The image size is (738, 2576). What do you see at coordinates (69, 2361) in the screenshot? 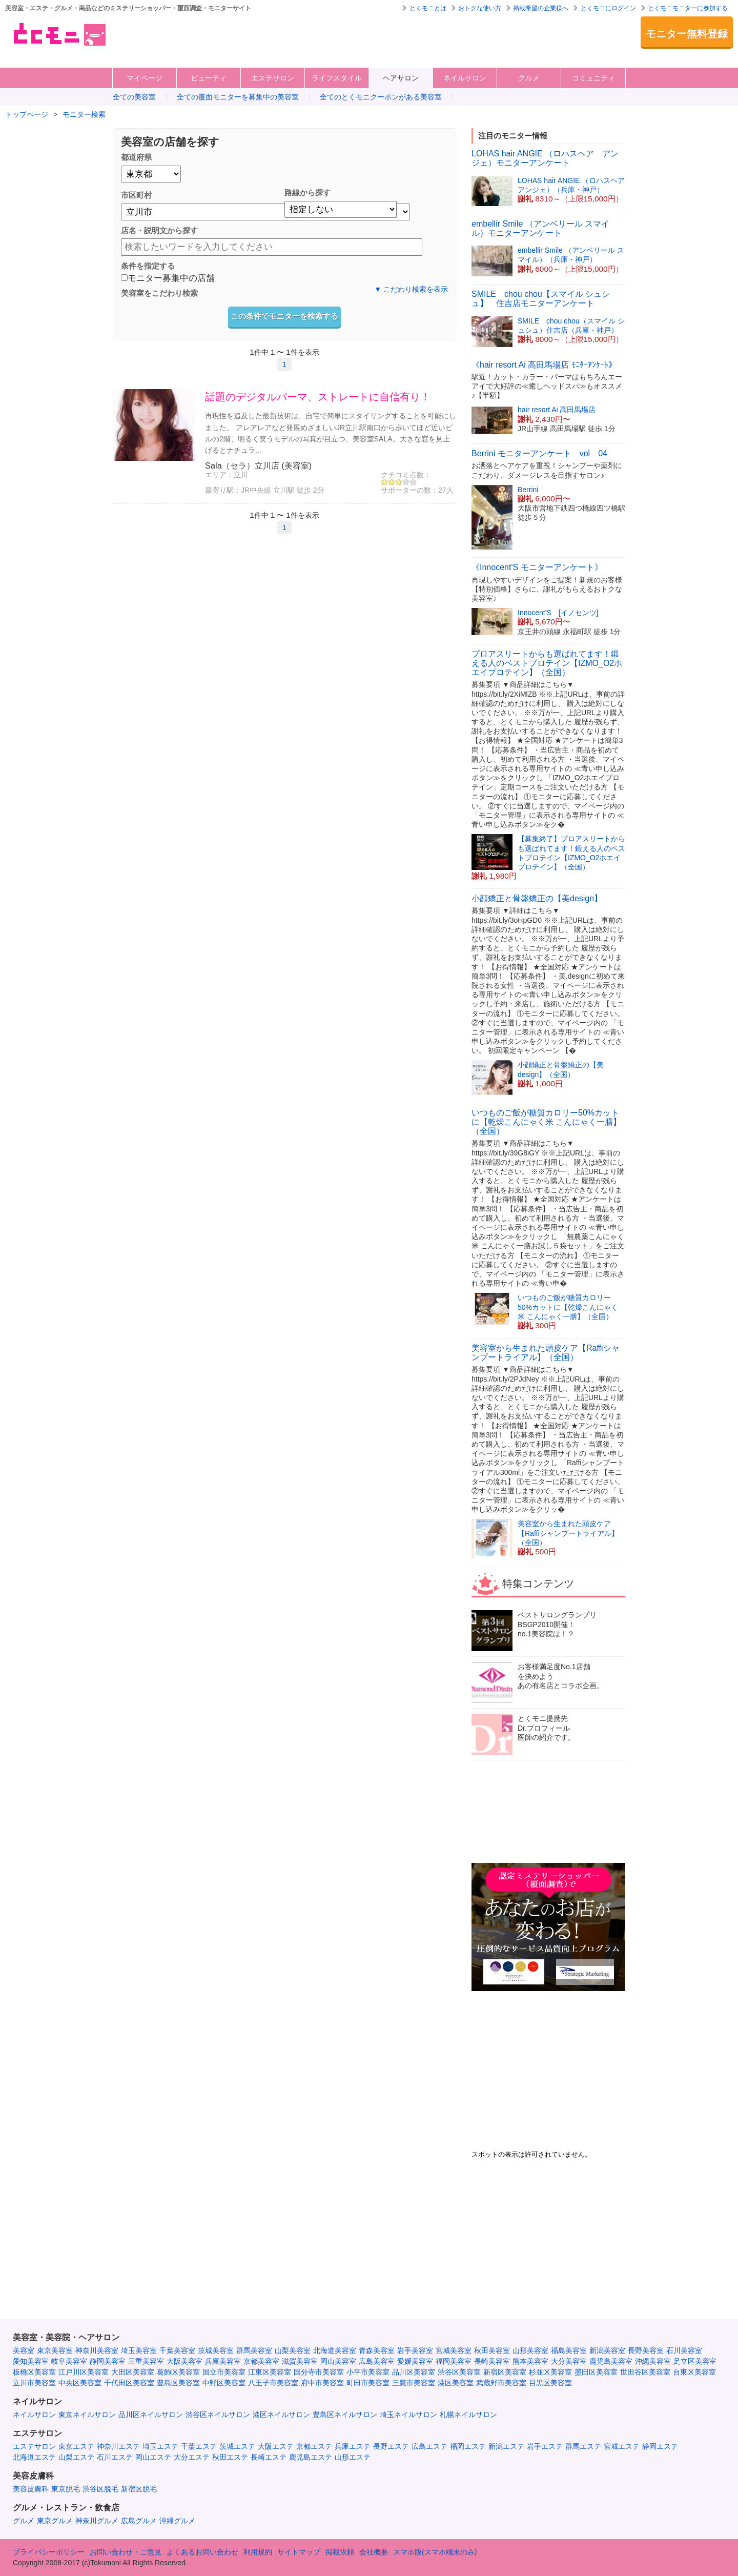
I see `岐阜美容室` at bounding box center [69, 2361].